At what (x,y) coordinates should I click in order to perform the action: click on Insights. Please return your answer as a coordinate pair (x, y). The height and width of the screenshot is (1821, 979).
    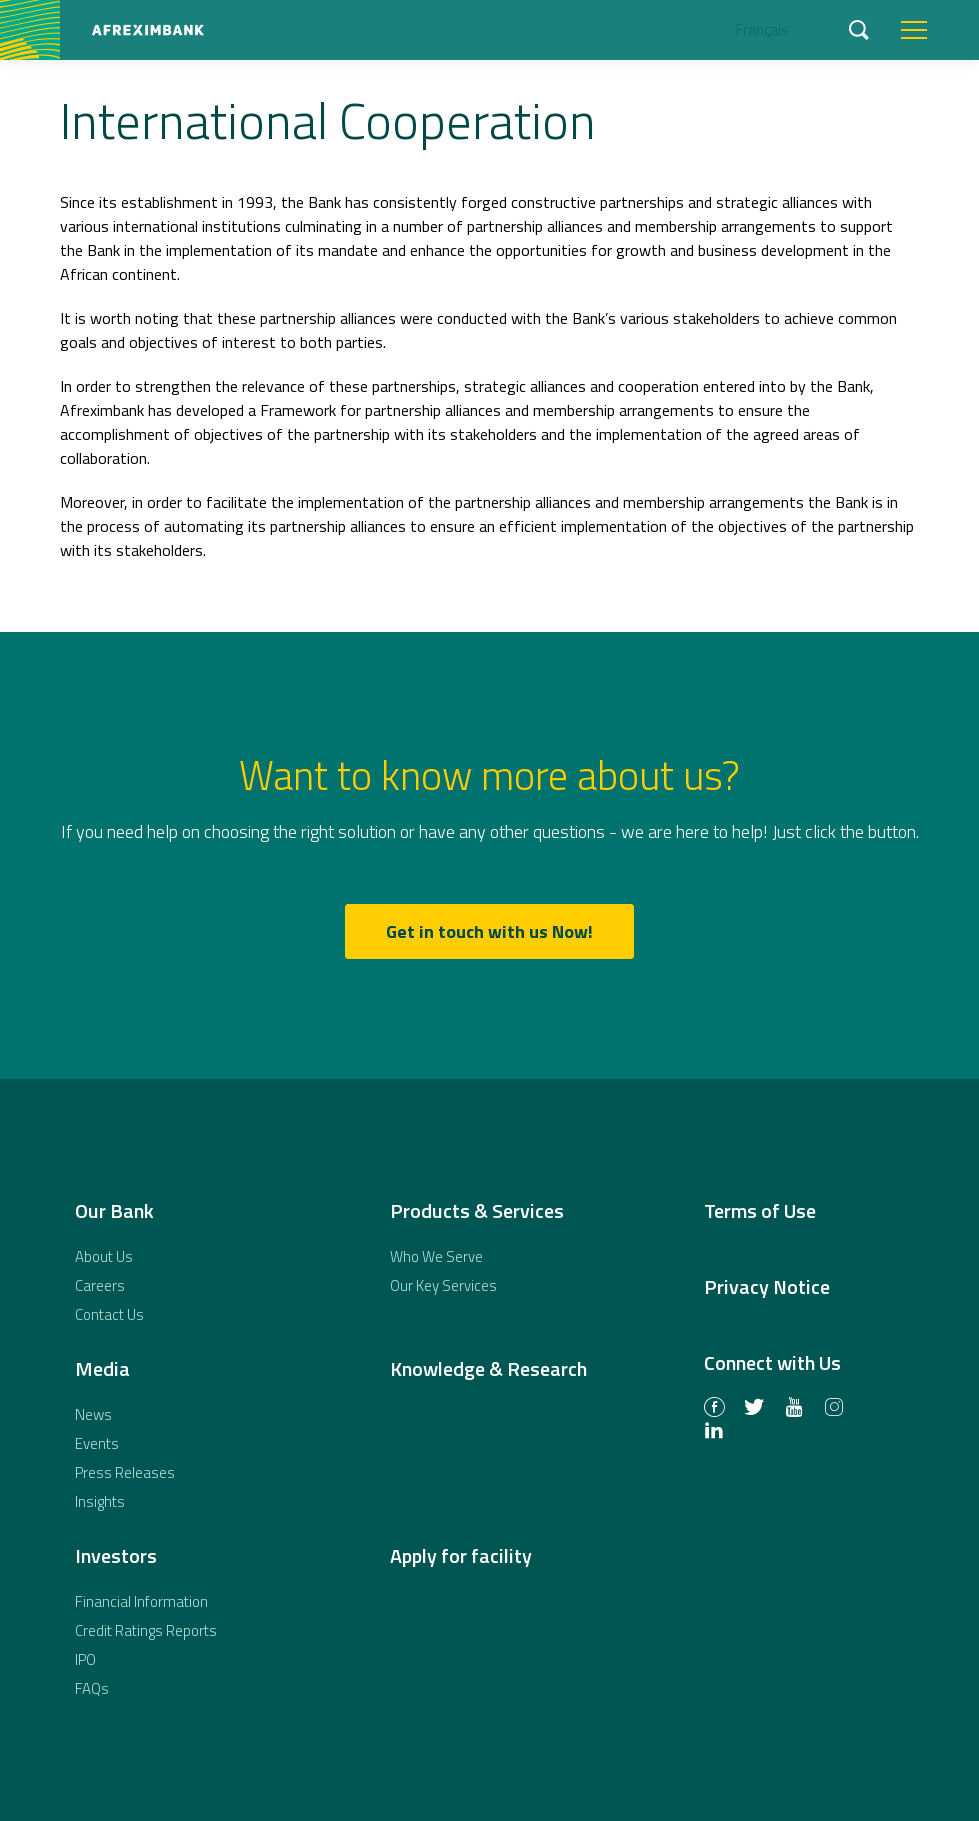
    Looking at the image, I should click on (100, 1501).